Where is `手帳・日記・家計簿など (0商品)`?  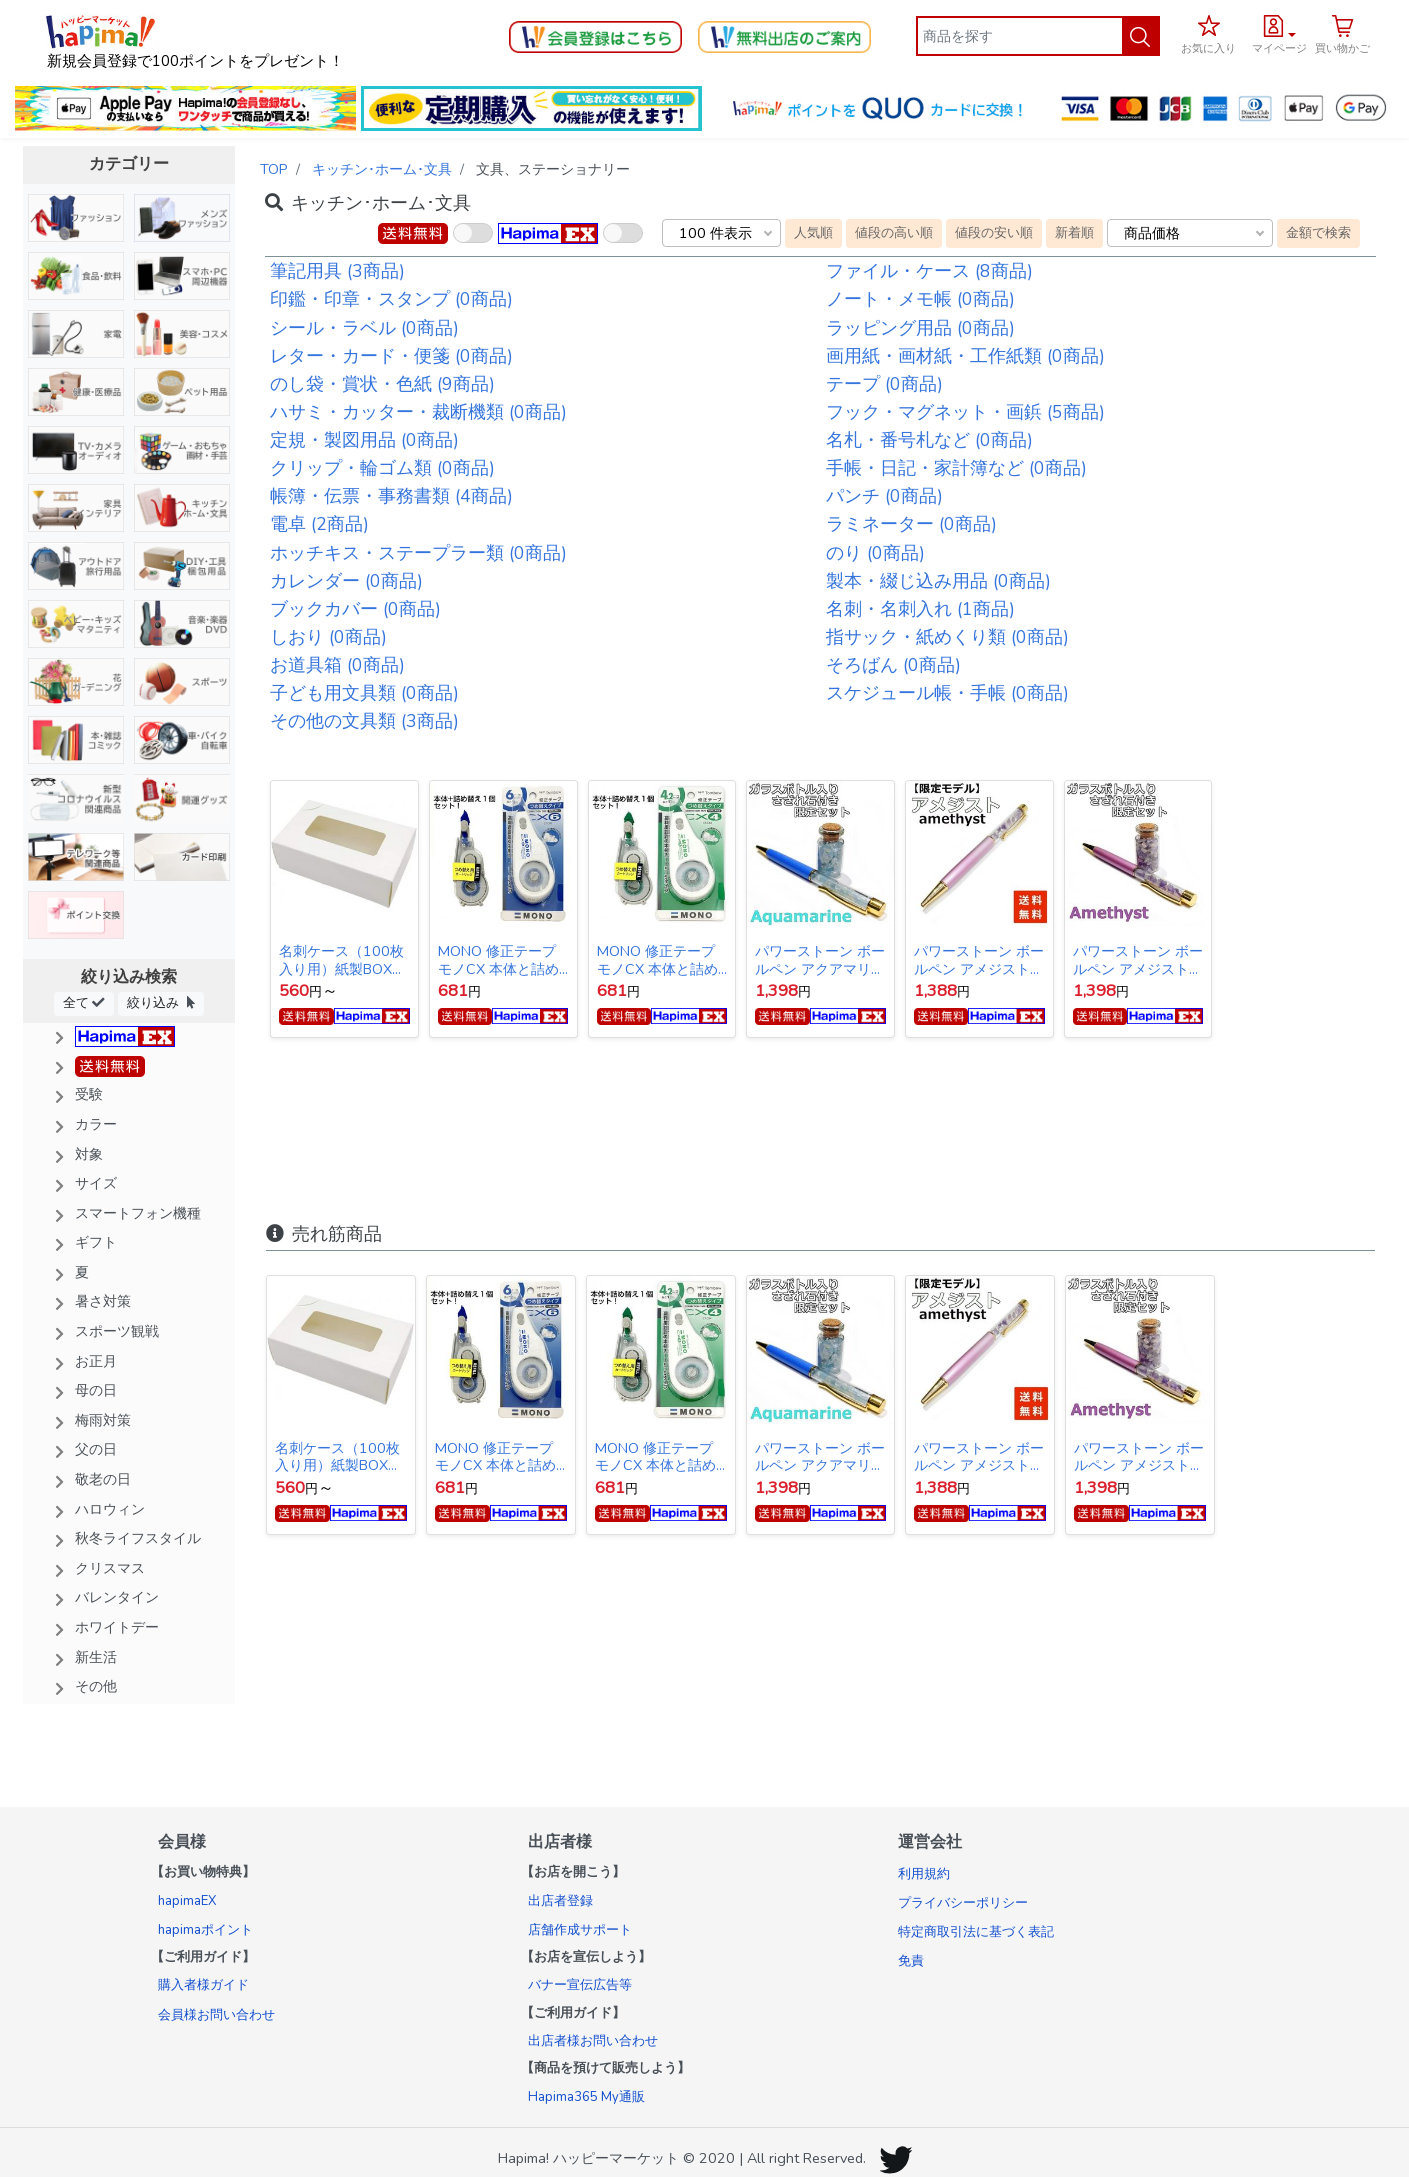
手帳・日記・家計簿など (0商品) is located at coordinates (956, 468).